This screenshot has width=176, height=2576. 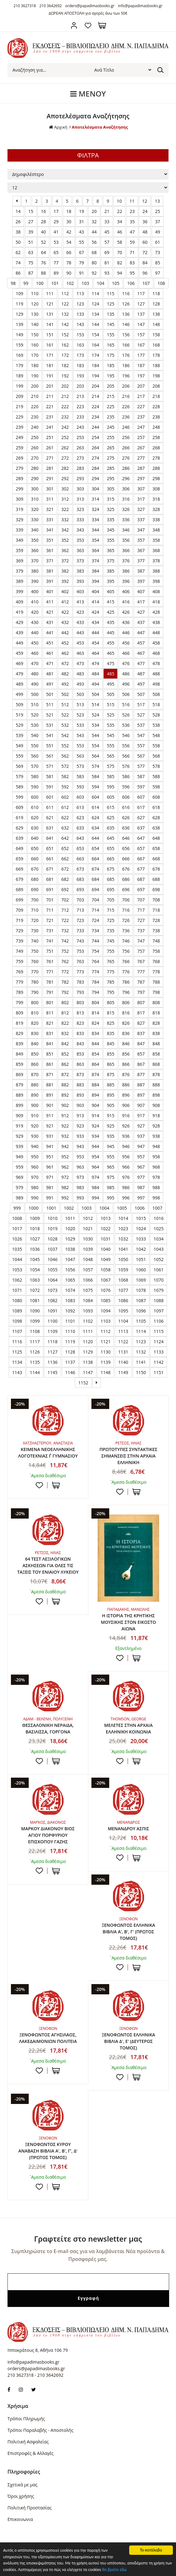 What do you see at coordinates (52, 1300) in the screenshot?
I see `1082` at bounding box center [52, 1300].